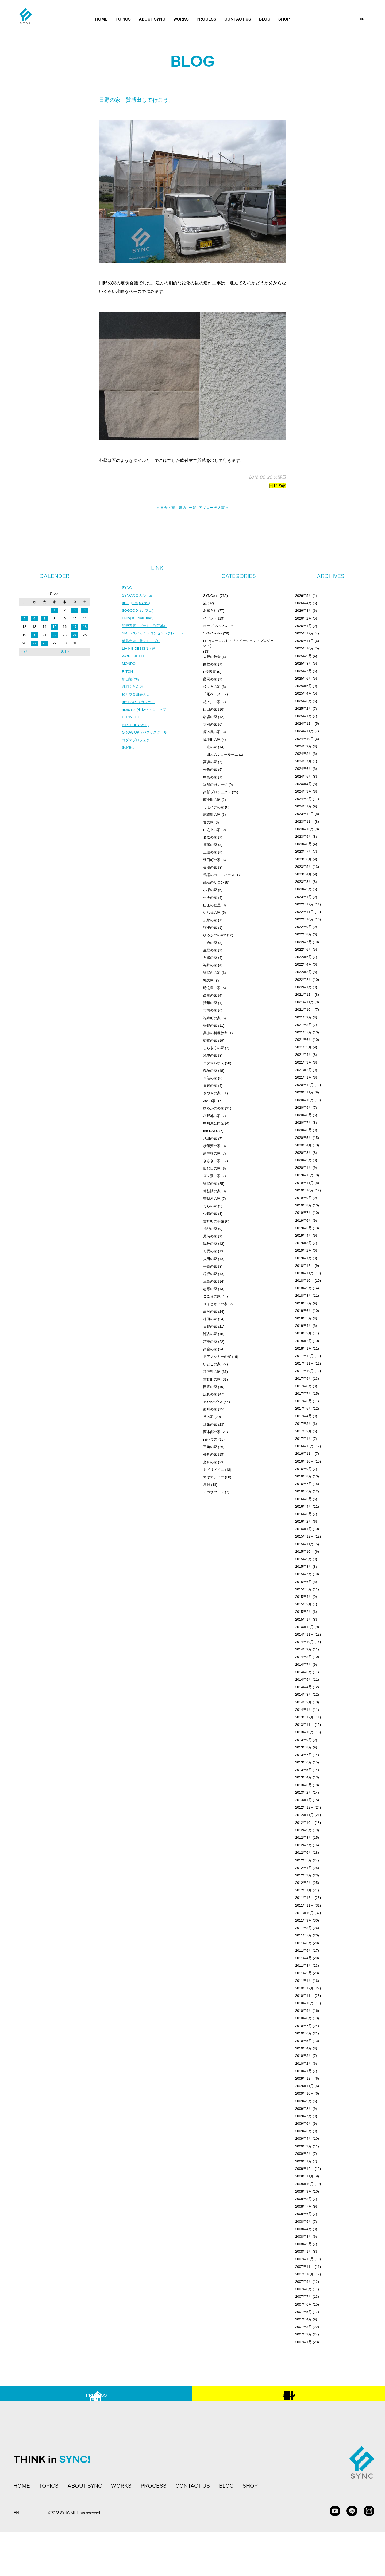 This screenshot has width=385, height=2576. What do you see at coordinates (303, 618) in the screenshot?
I see `2026年2月` at bounding box center [303, 618].